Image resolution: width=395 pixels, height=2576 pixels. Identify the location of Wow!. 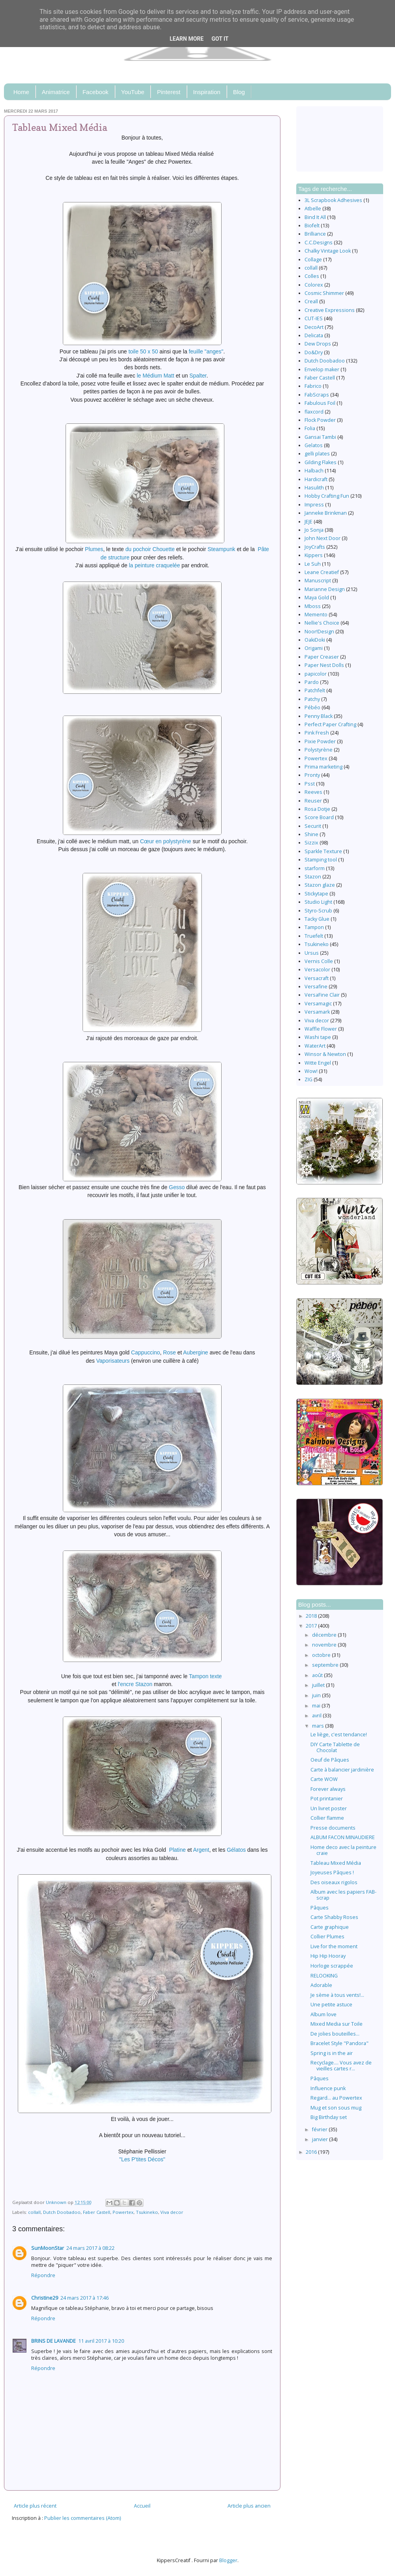
(311, 1071).